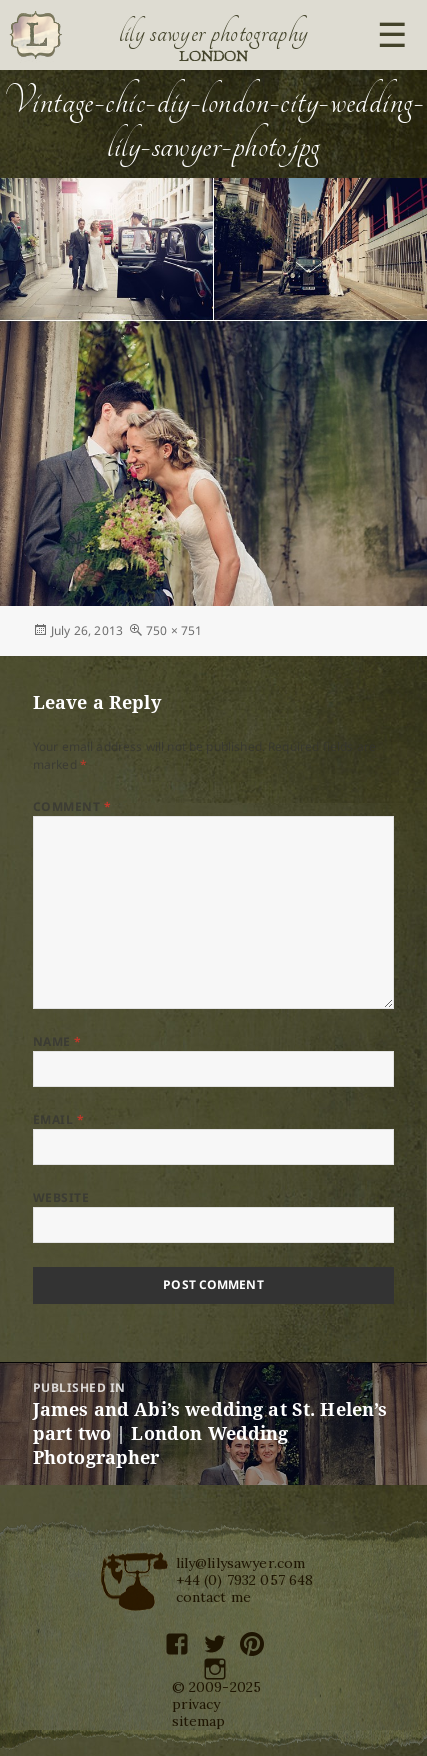 This screenshot has width=427, height=1756. What do you see at coordinates (72, 806) in the screenshot?
I see `Comment` at bounding box center [72, 806].